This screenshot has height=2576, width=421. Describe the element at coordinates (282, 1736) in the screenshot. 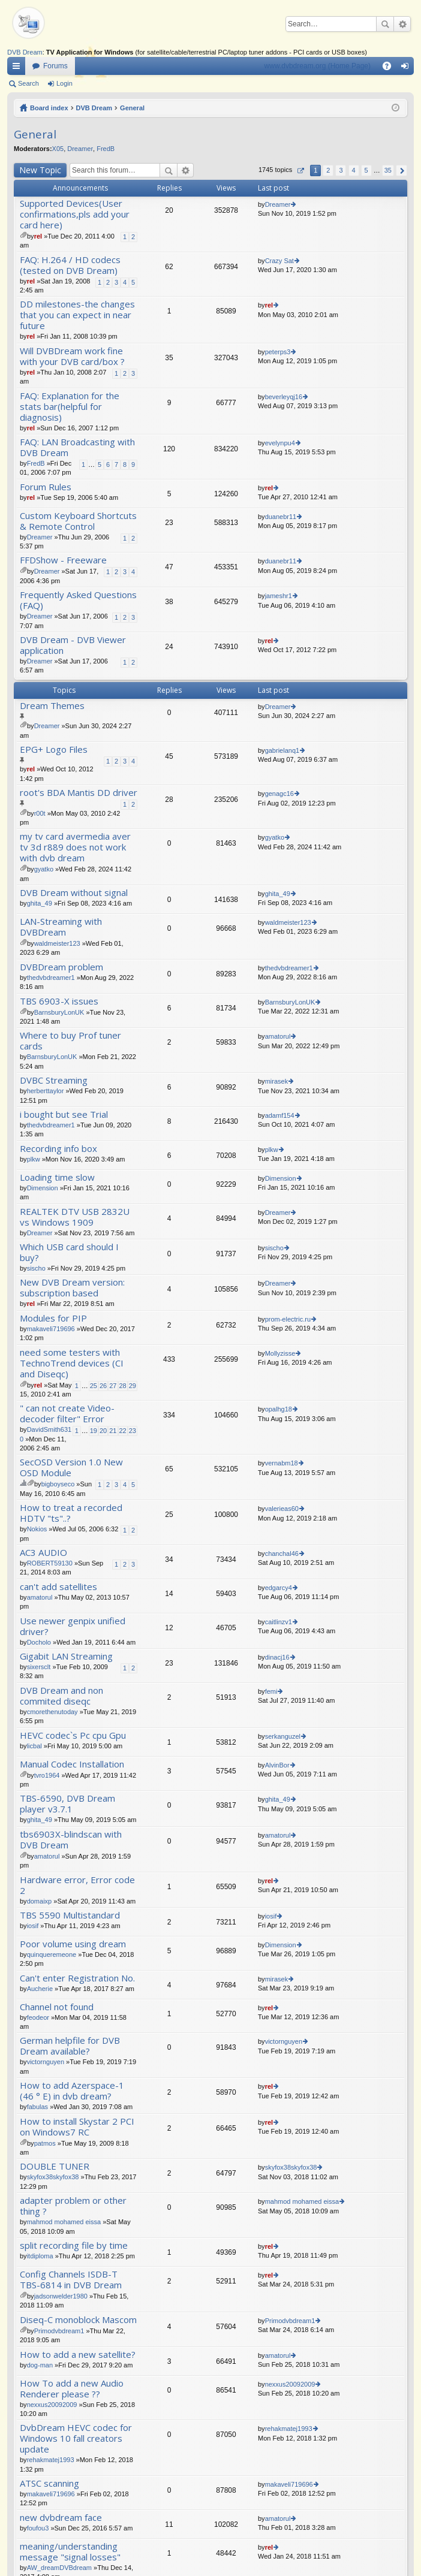

I see `serkanguzel` at that location.